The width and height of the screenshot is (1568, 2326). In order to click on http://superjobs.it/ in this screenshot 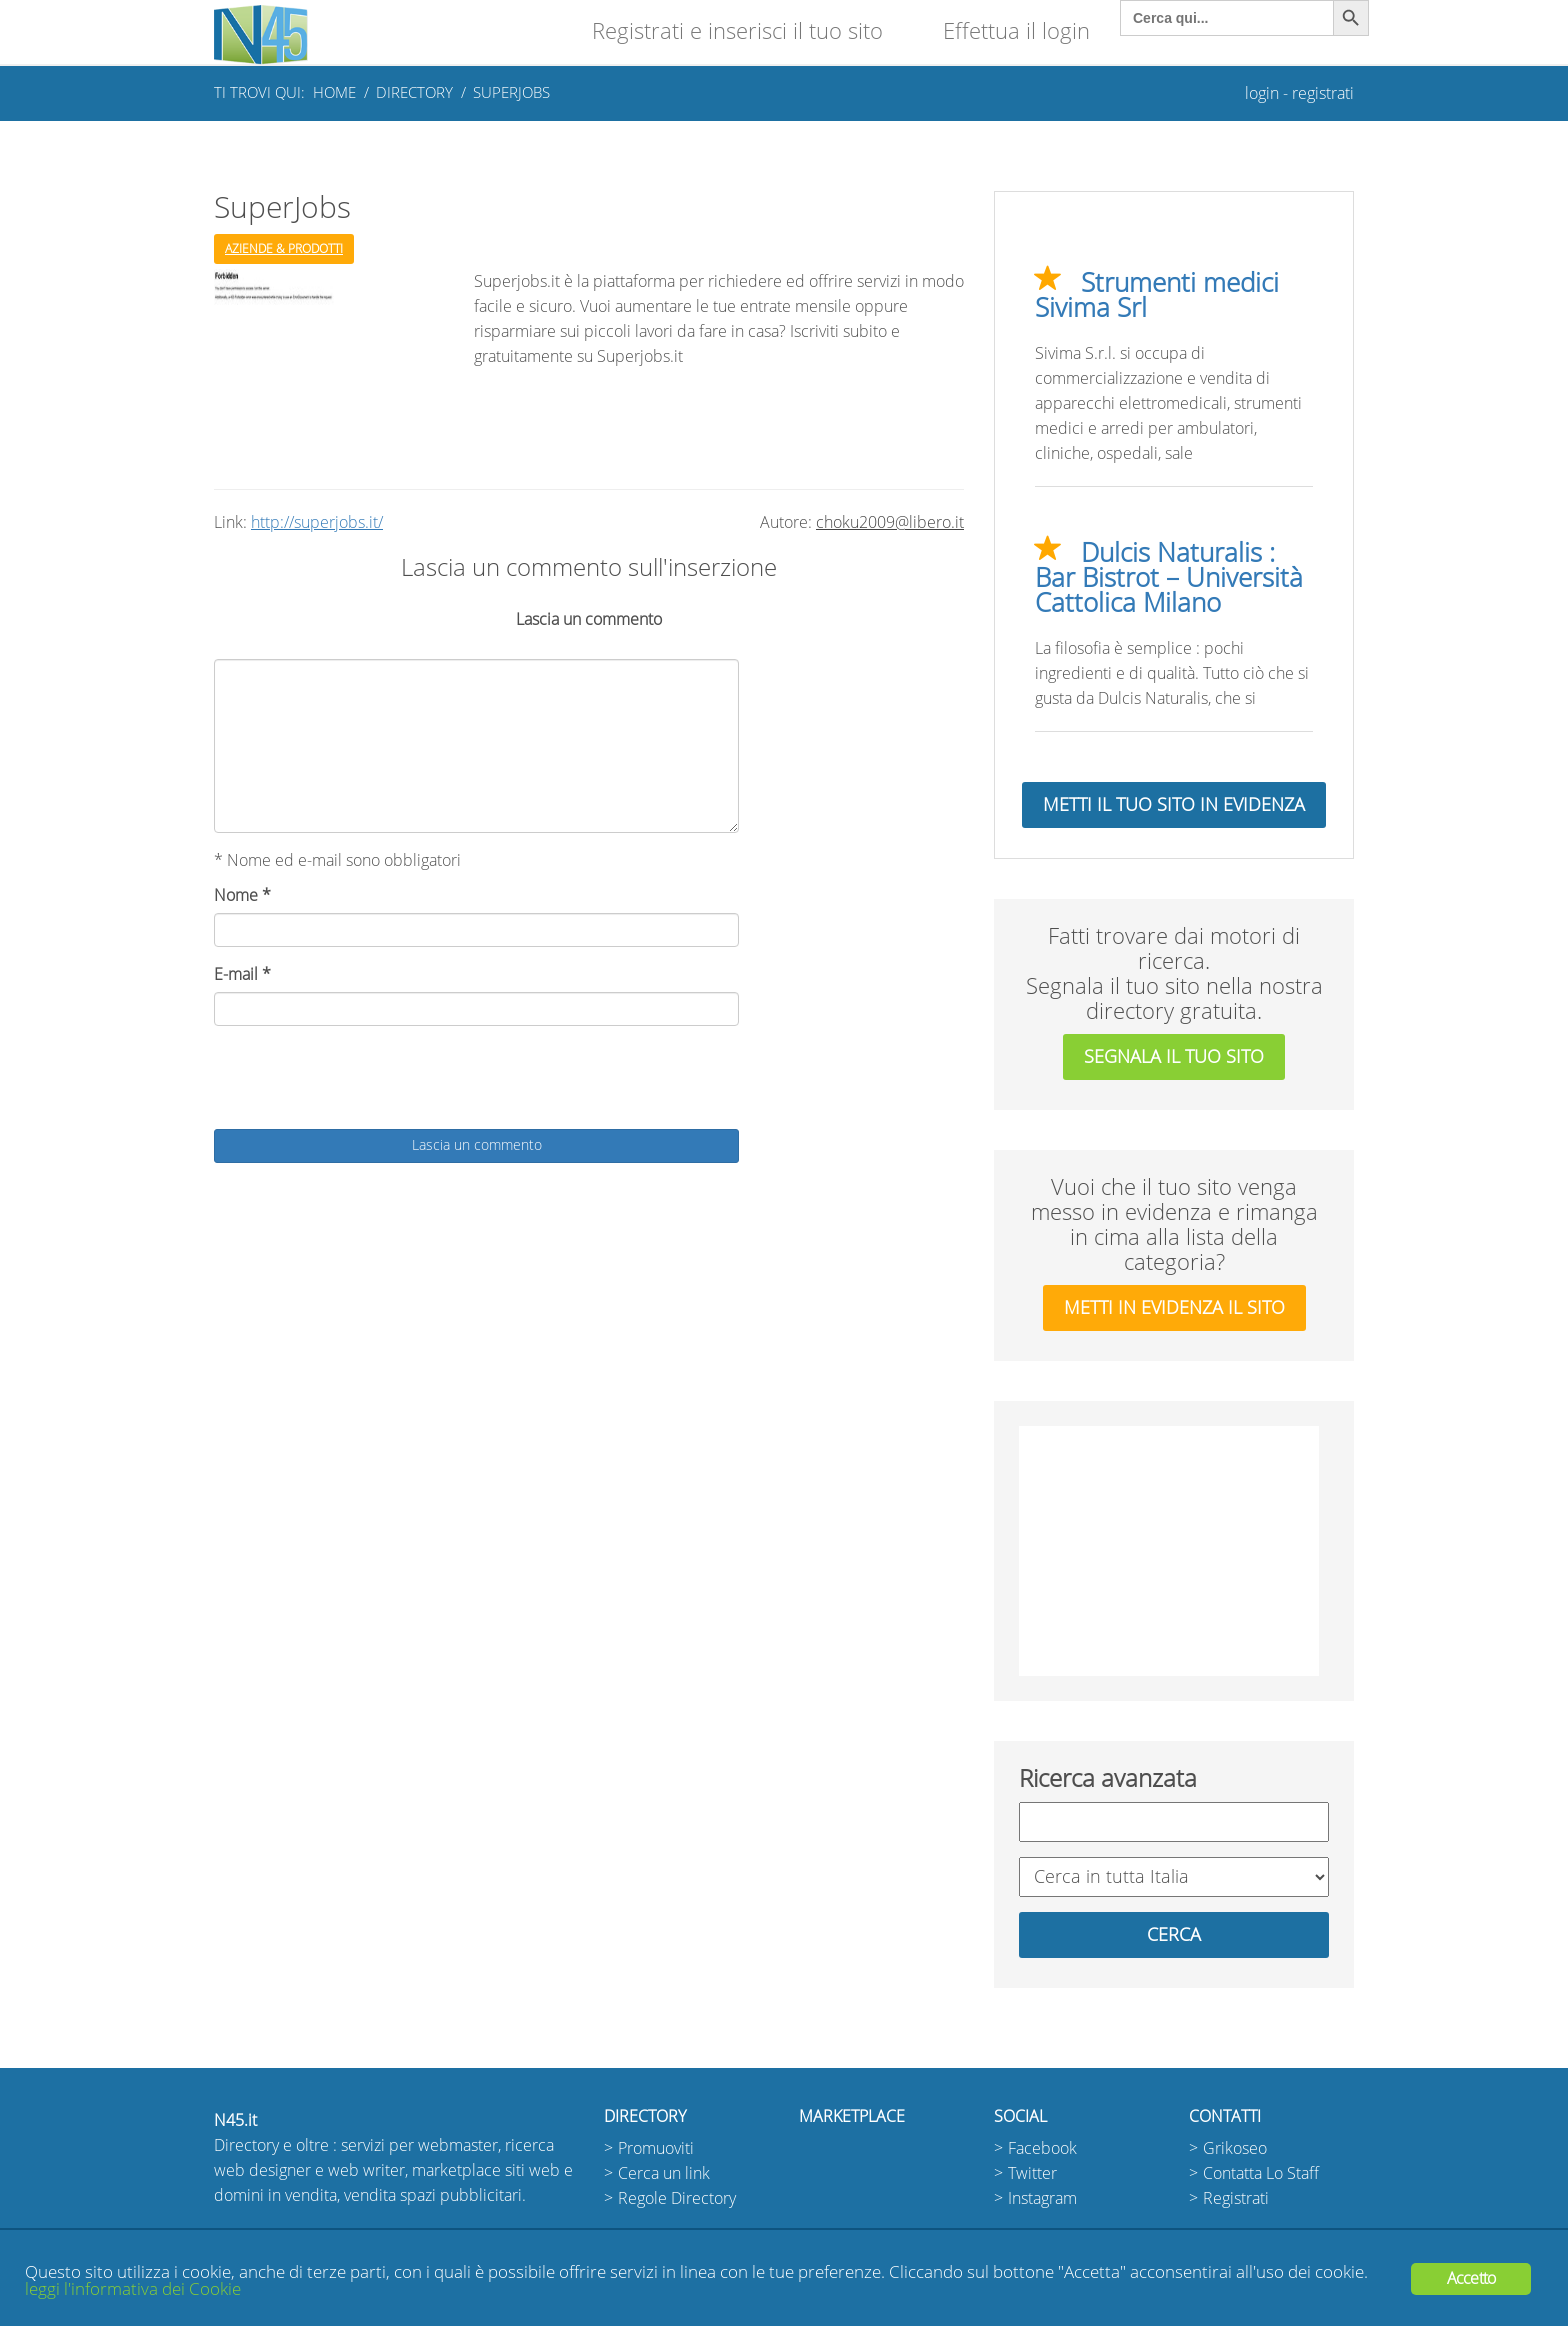, I will do `click(317, 522)`.